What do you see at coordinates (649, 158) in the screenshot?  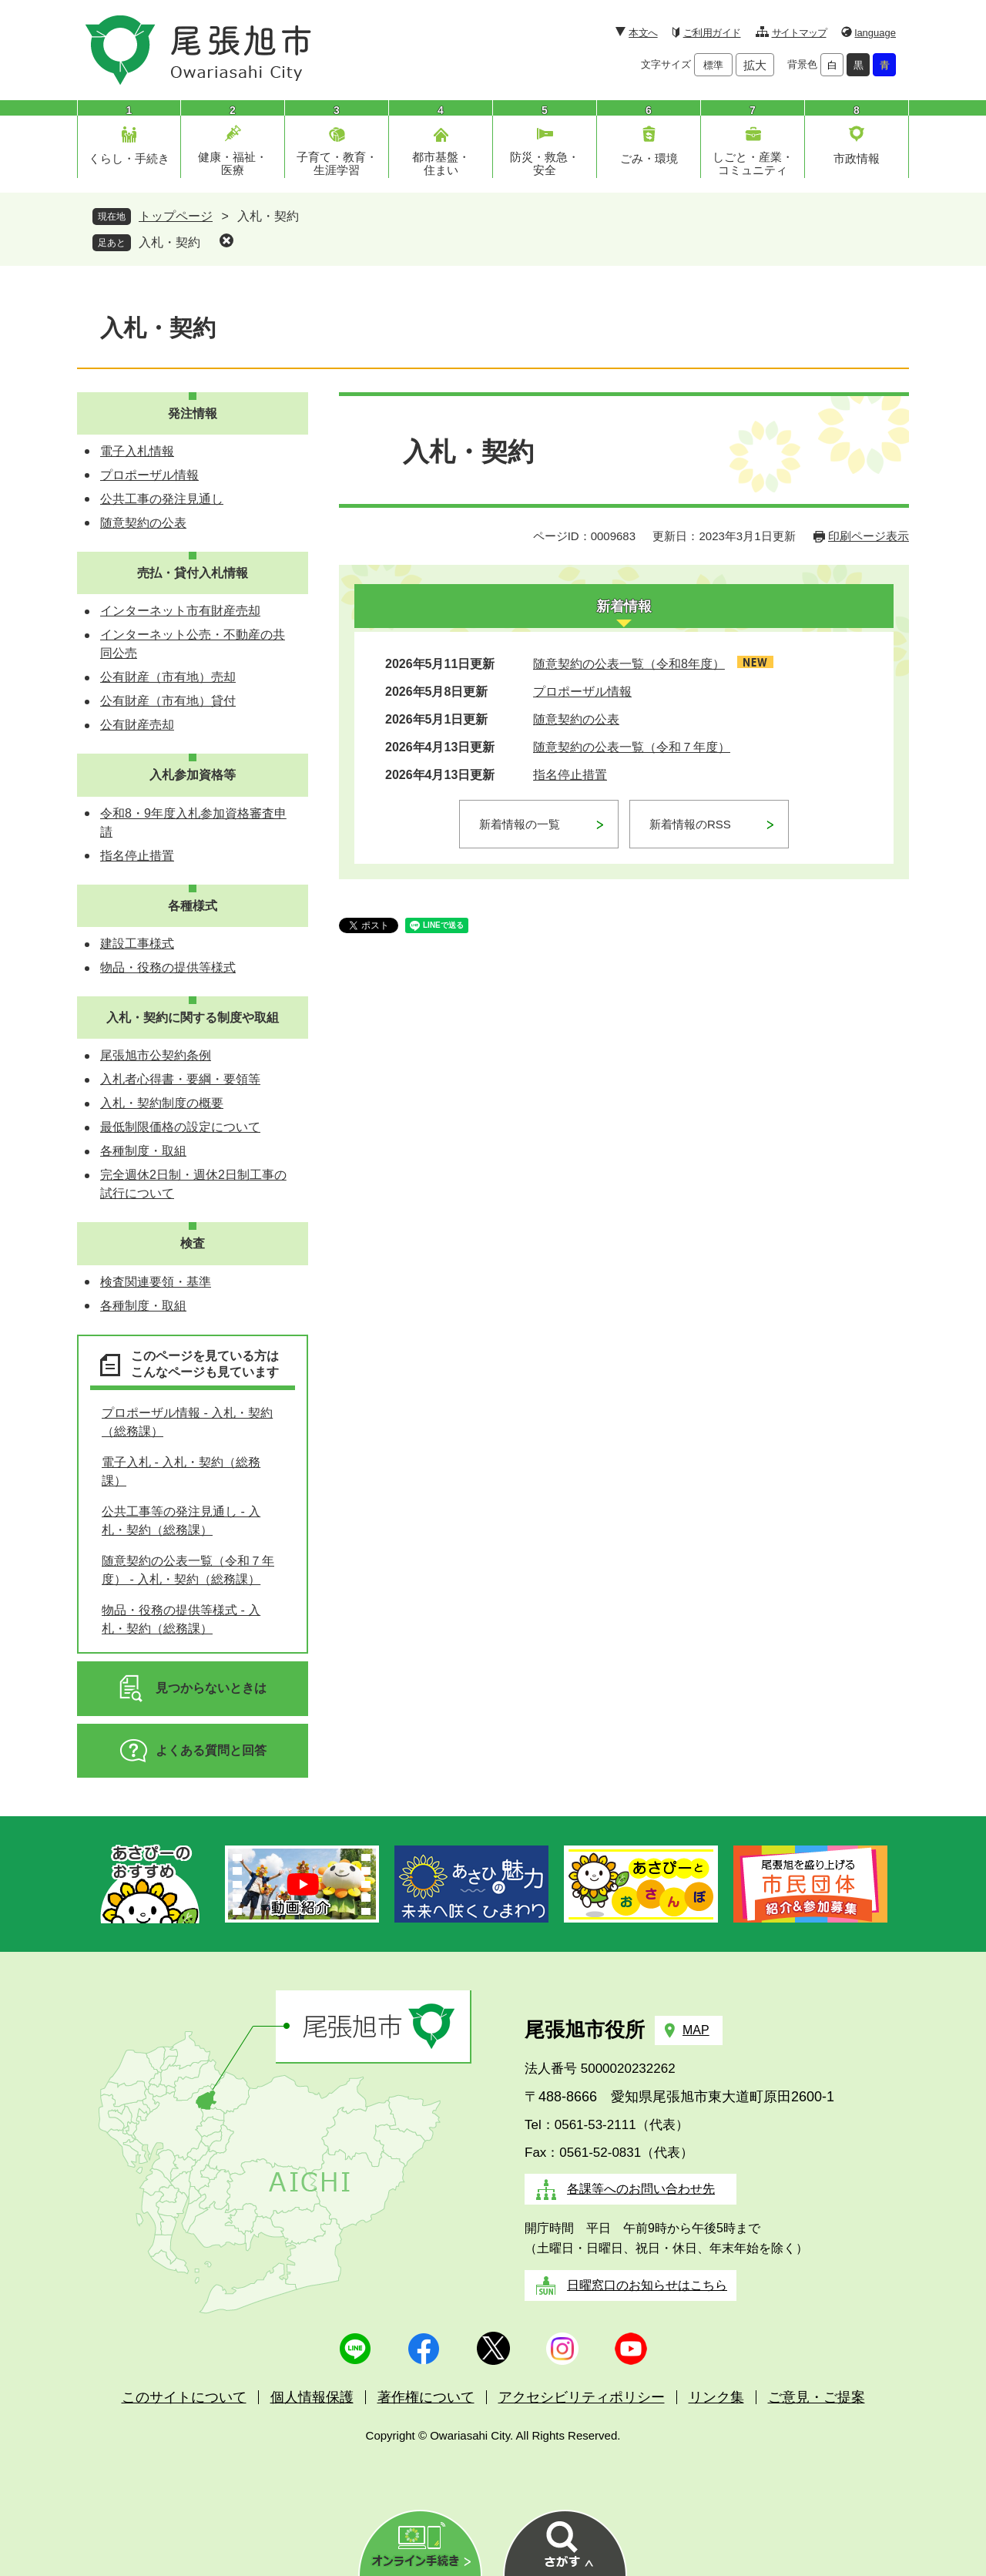 I see `ごみ・環境` at bounding box center [649, 158].